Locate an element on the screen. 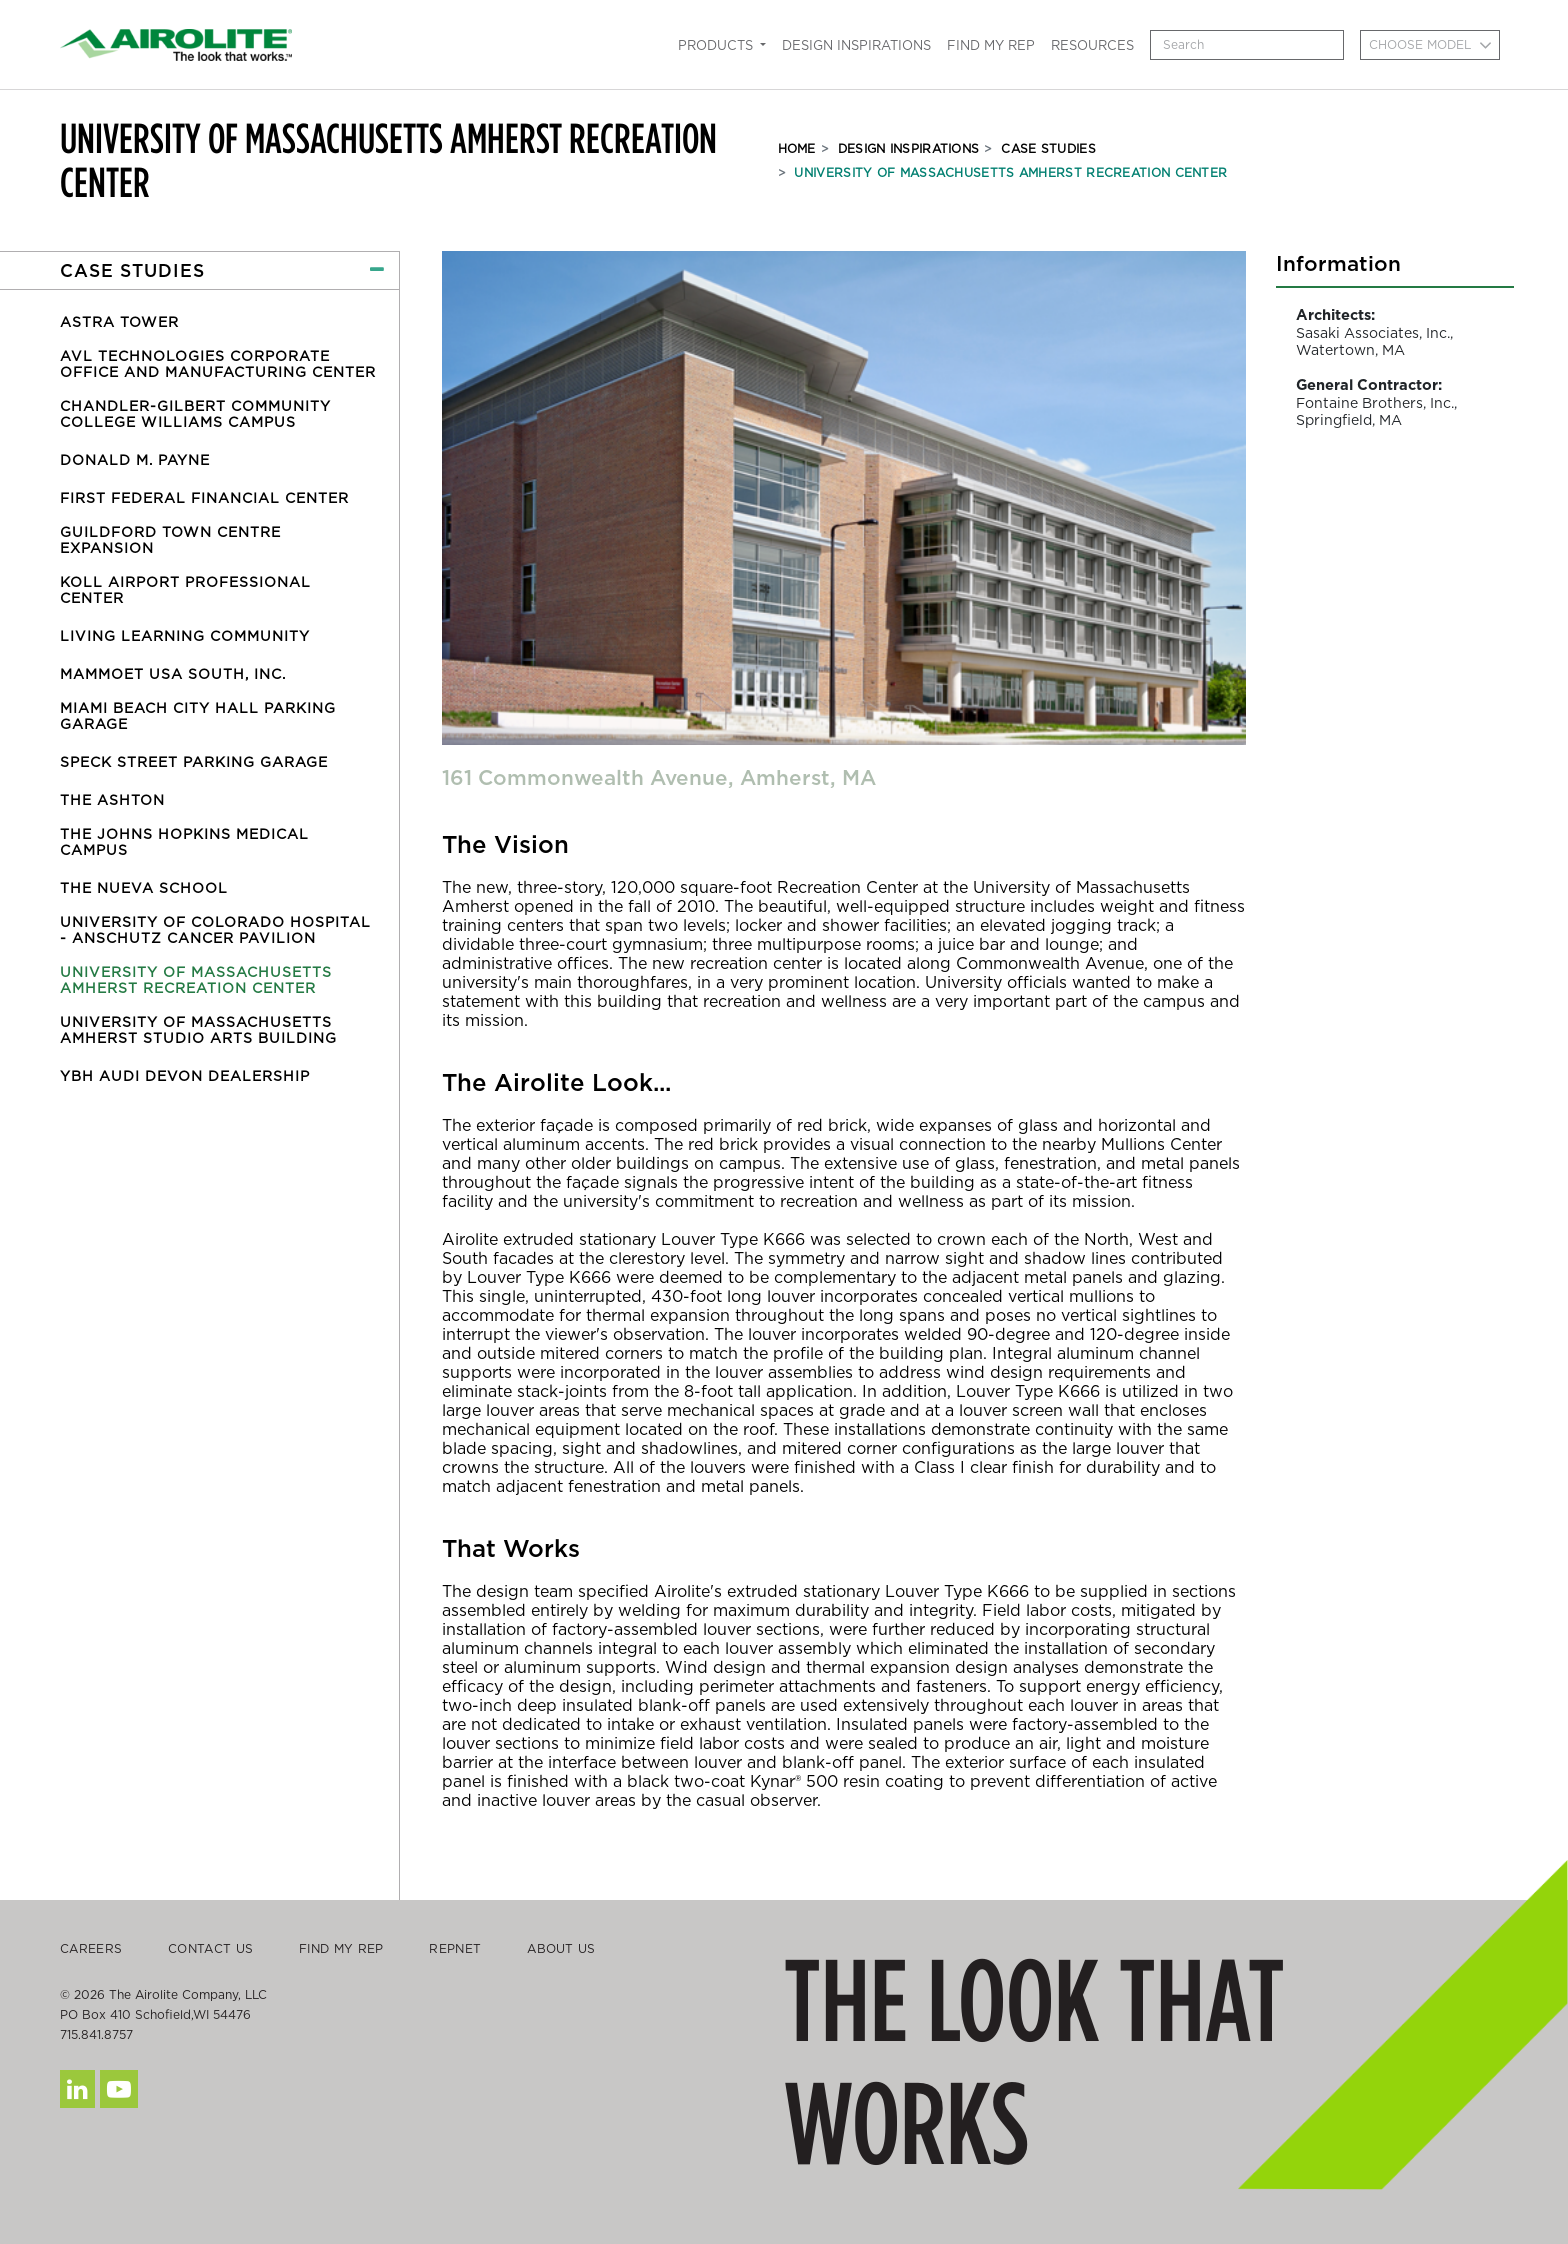 The width and height of the screenshot is (1568, 2244). Design Inspirations is located at coordinates (856, 45).